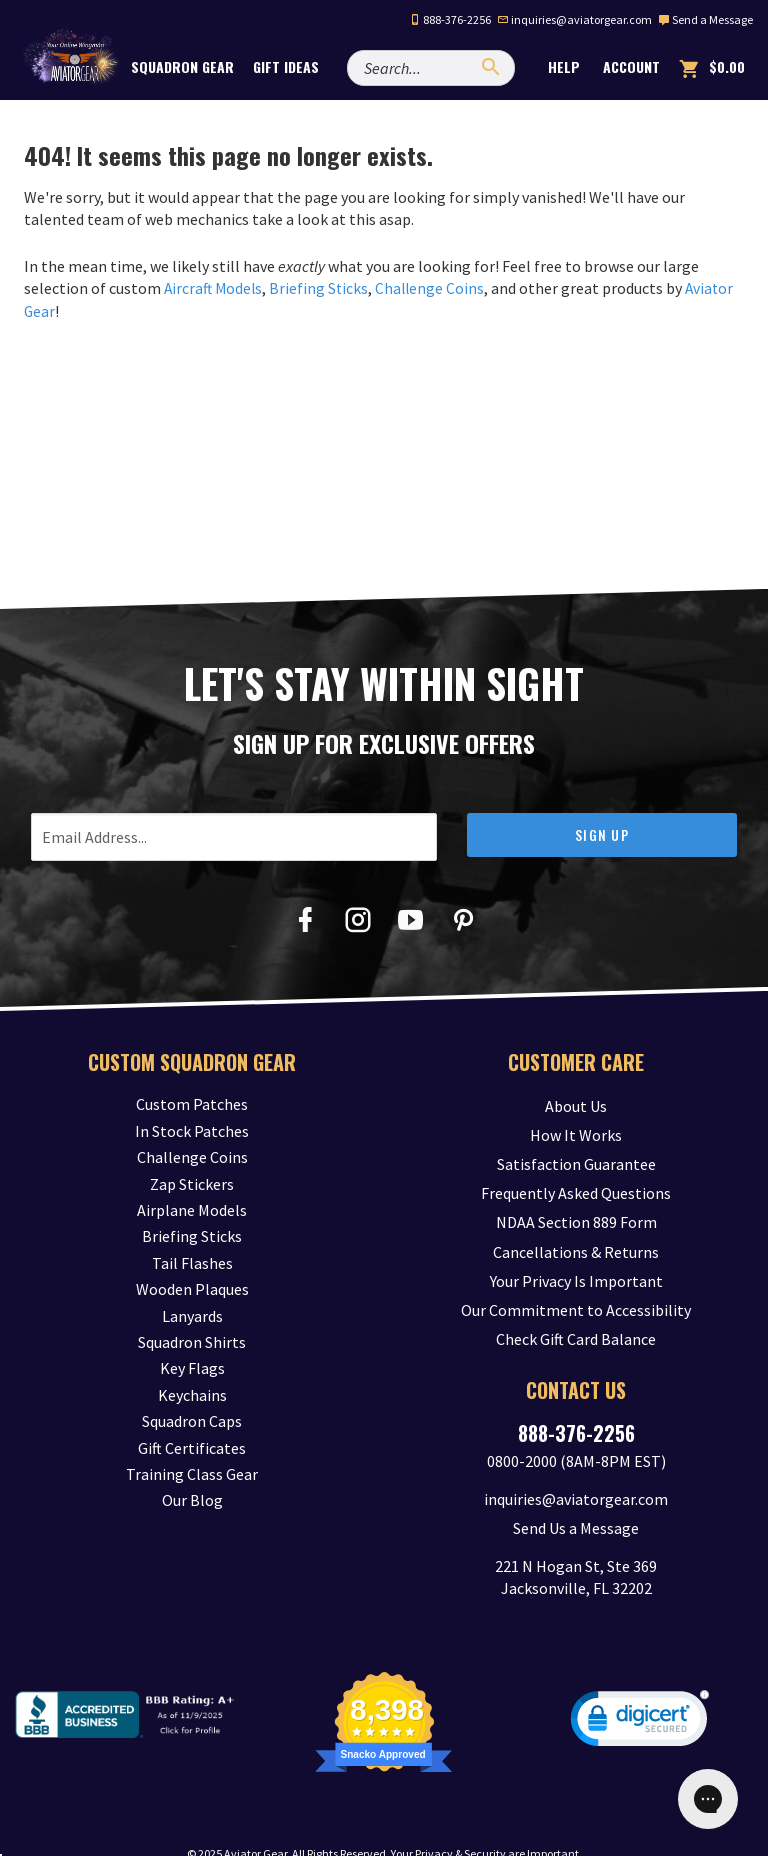  I want to click on Check Gift Card Balance, so click(576, 1315).